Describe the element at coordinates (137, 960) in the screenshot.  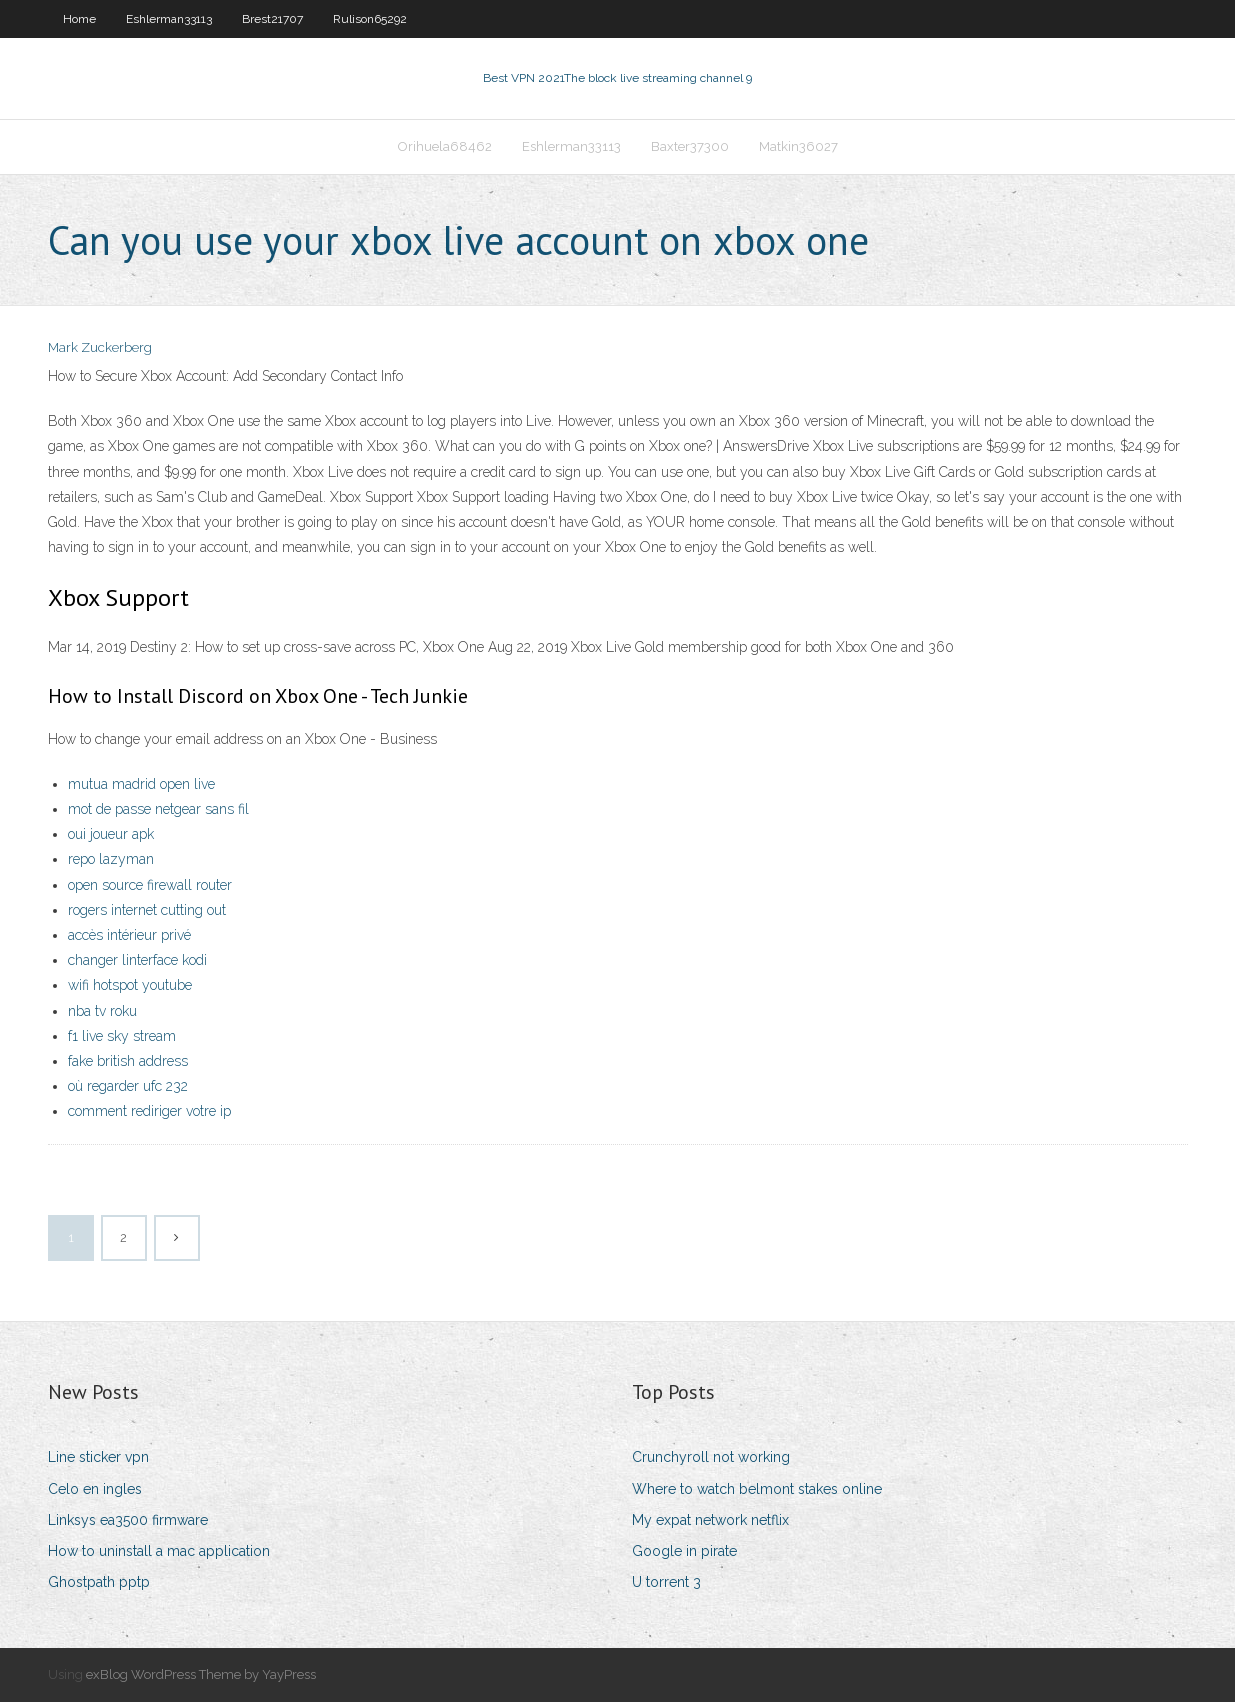
I see `changer linterface kodi` at that location.